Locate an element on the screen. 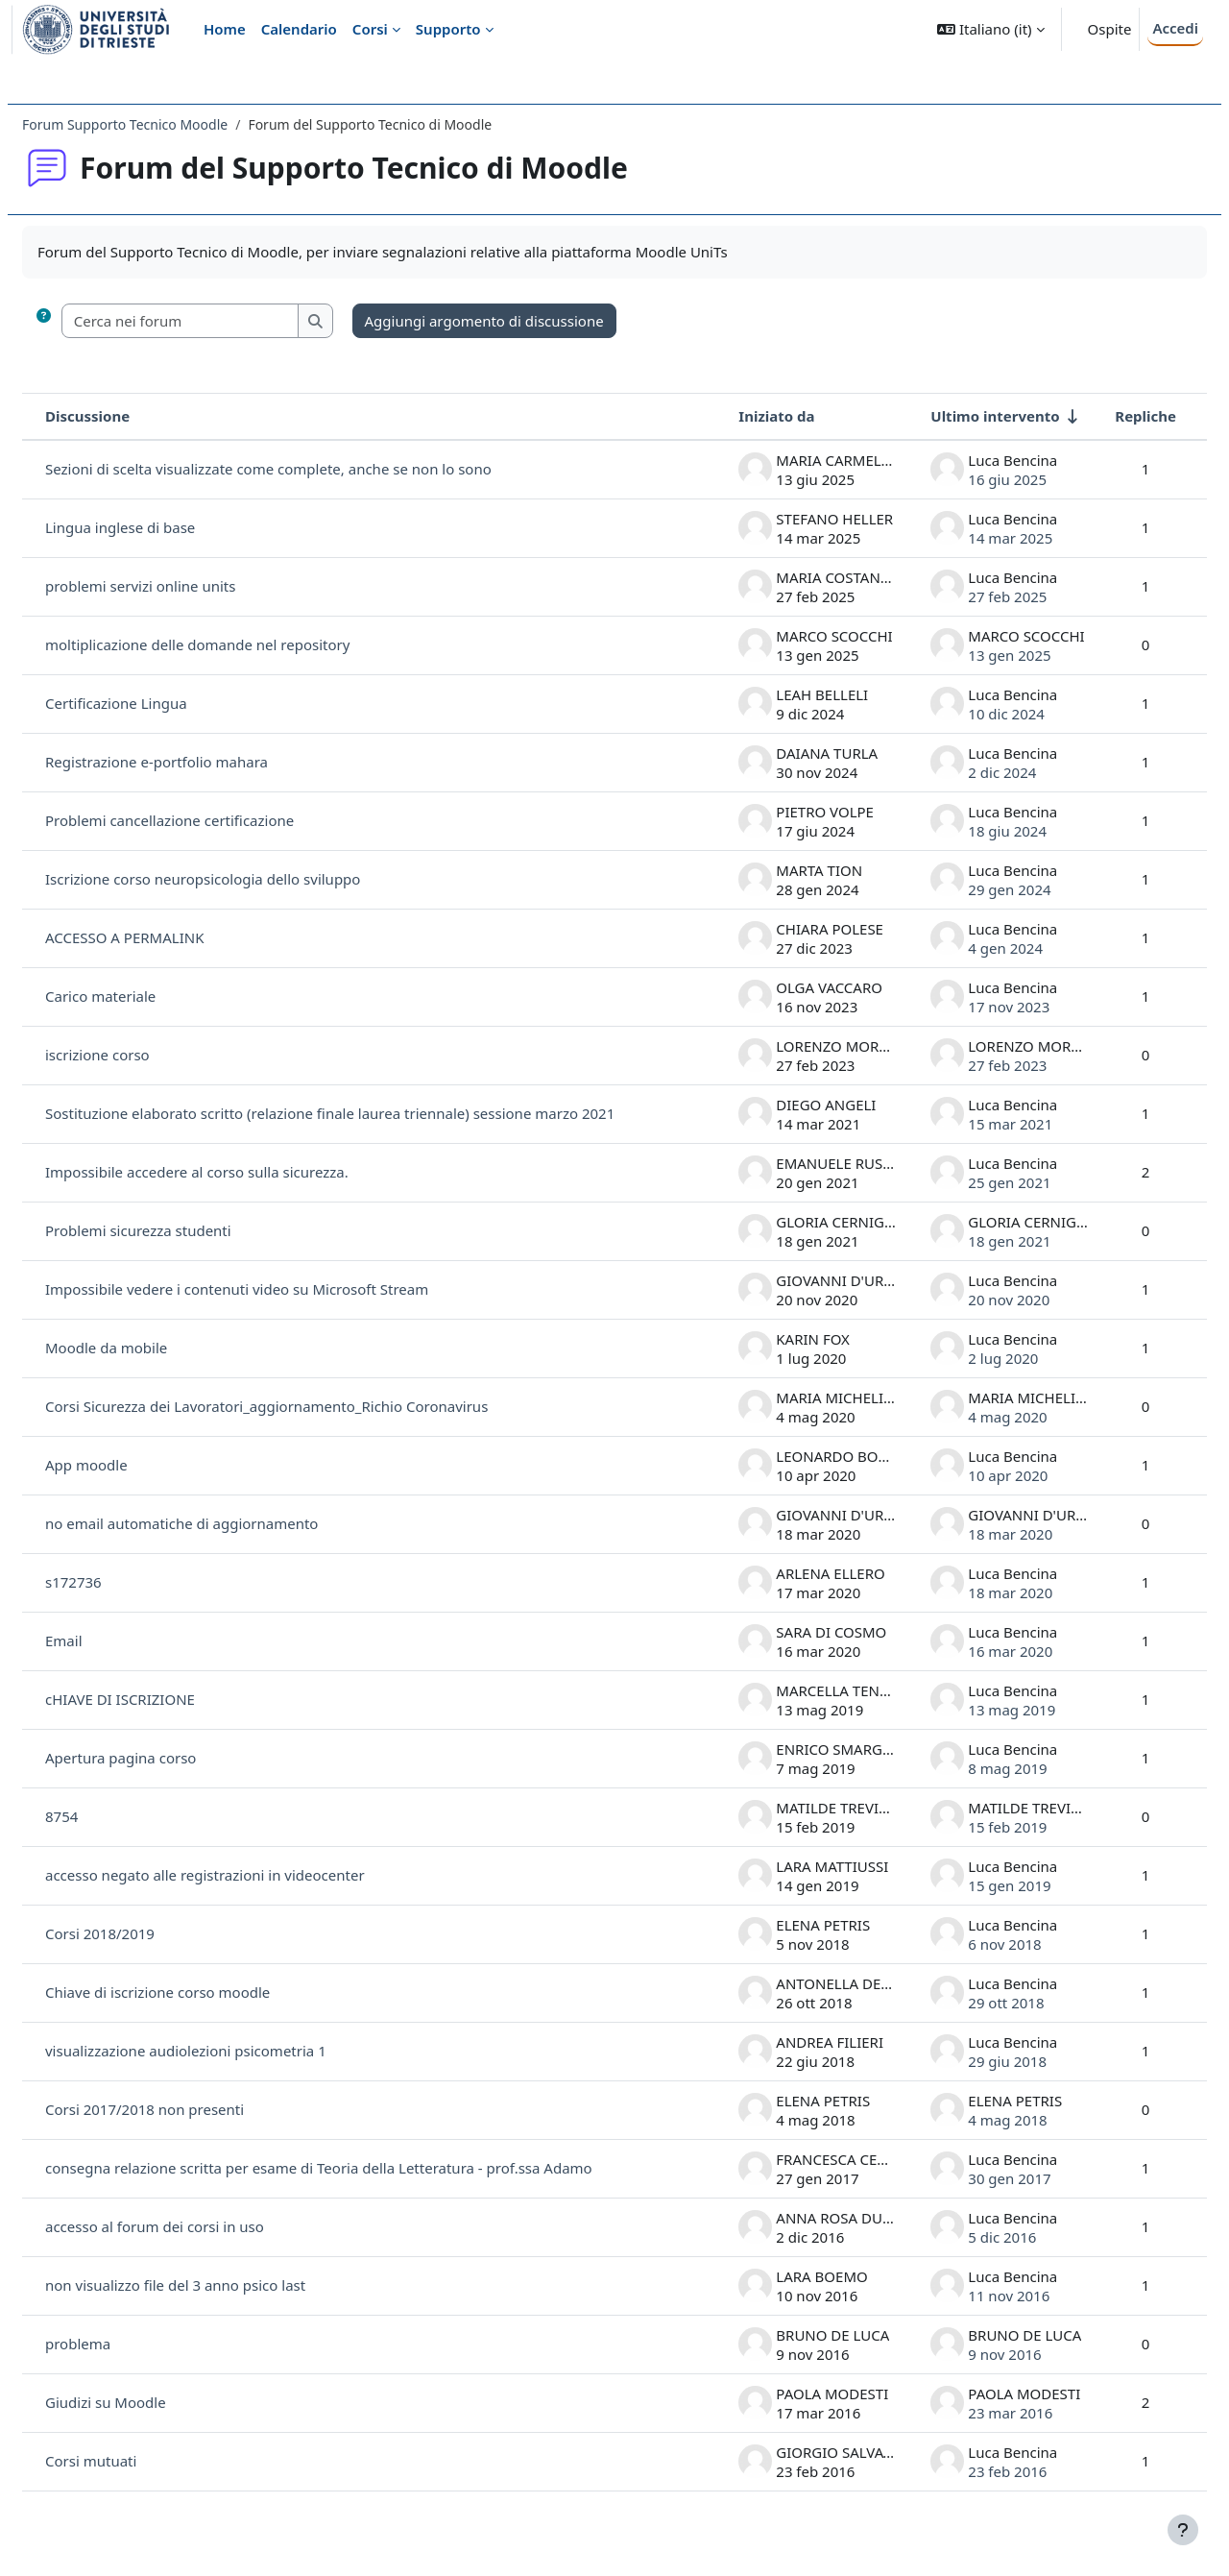  Registrazione e-portfolio mahara is located at coordinates (202, 761).